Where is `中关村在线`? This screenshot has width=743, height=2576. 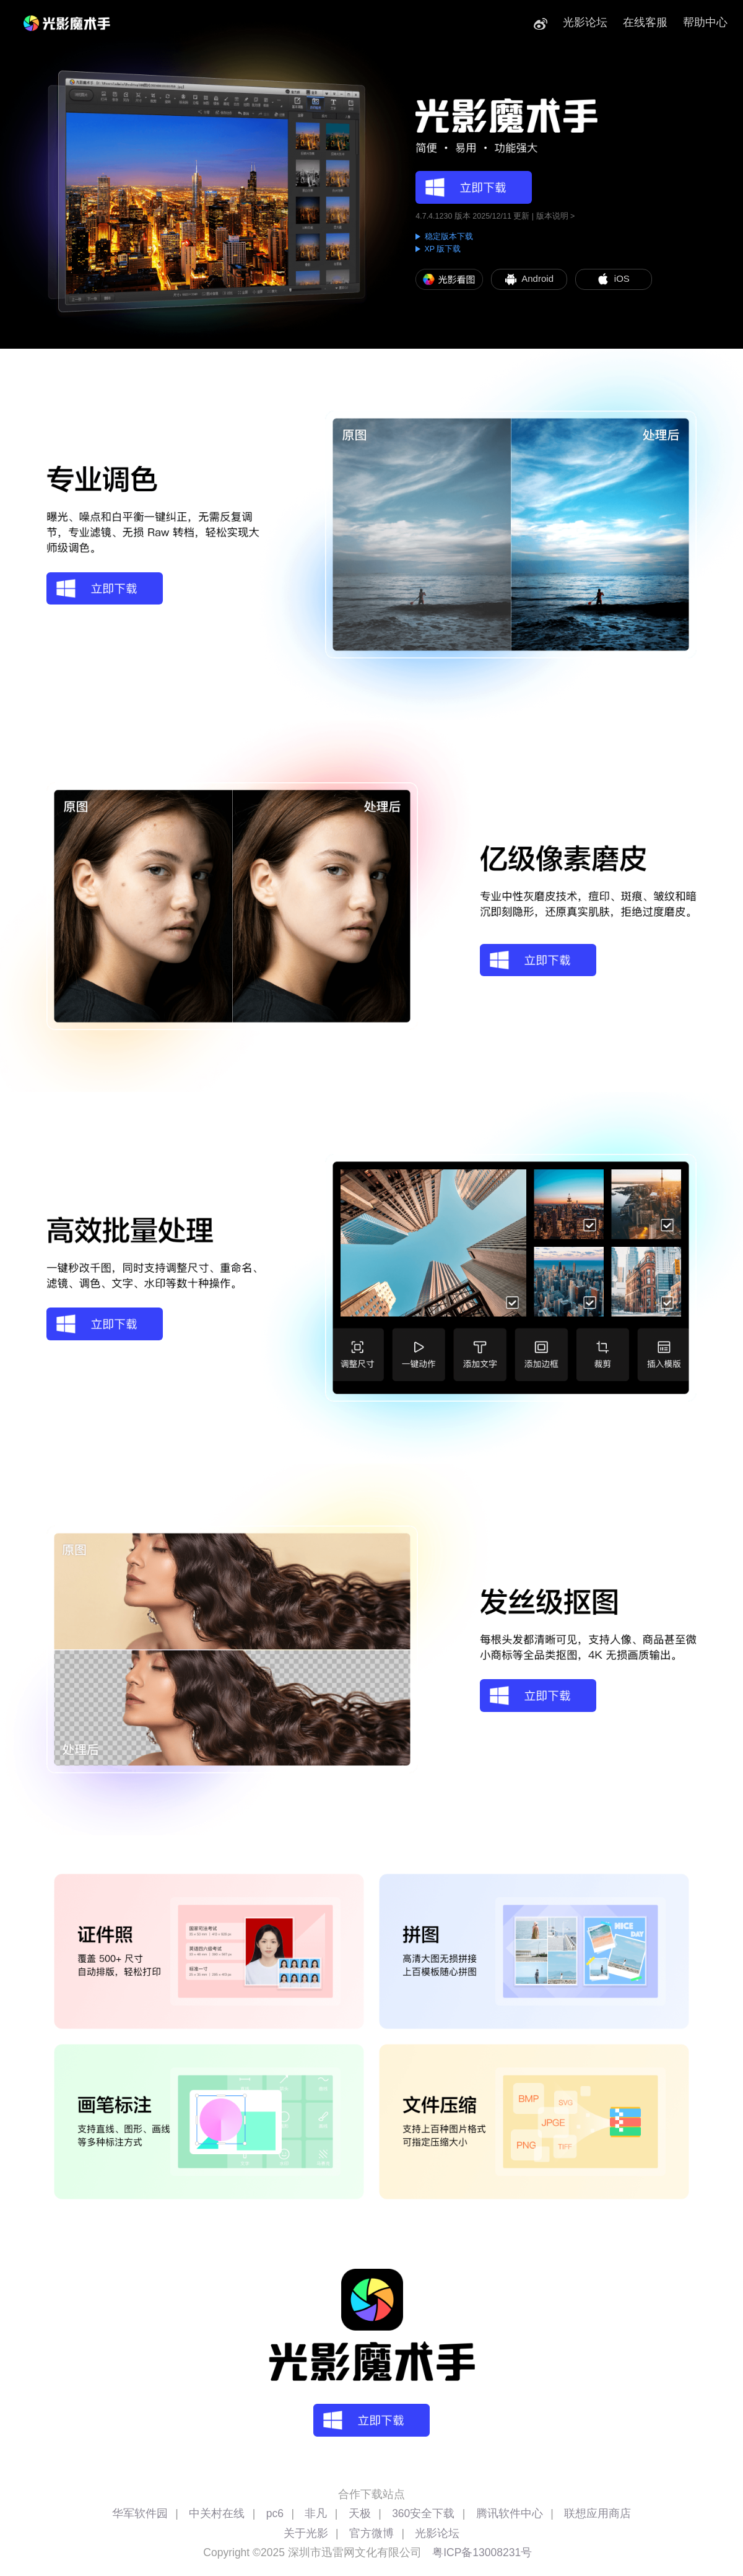 中关村在线 is located at coordinates (217, 2513).